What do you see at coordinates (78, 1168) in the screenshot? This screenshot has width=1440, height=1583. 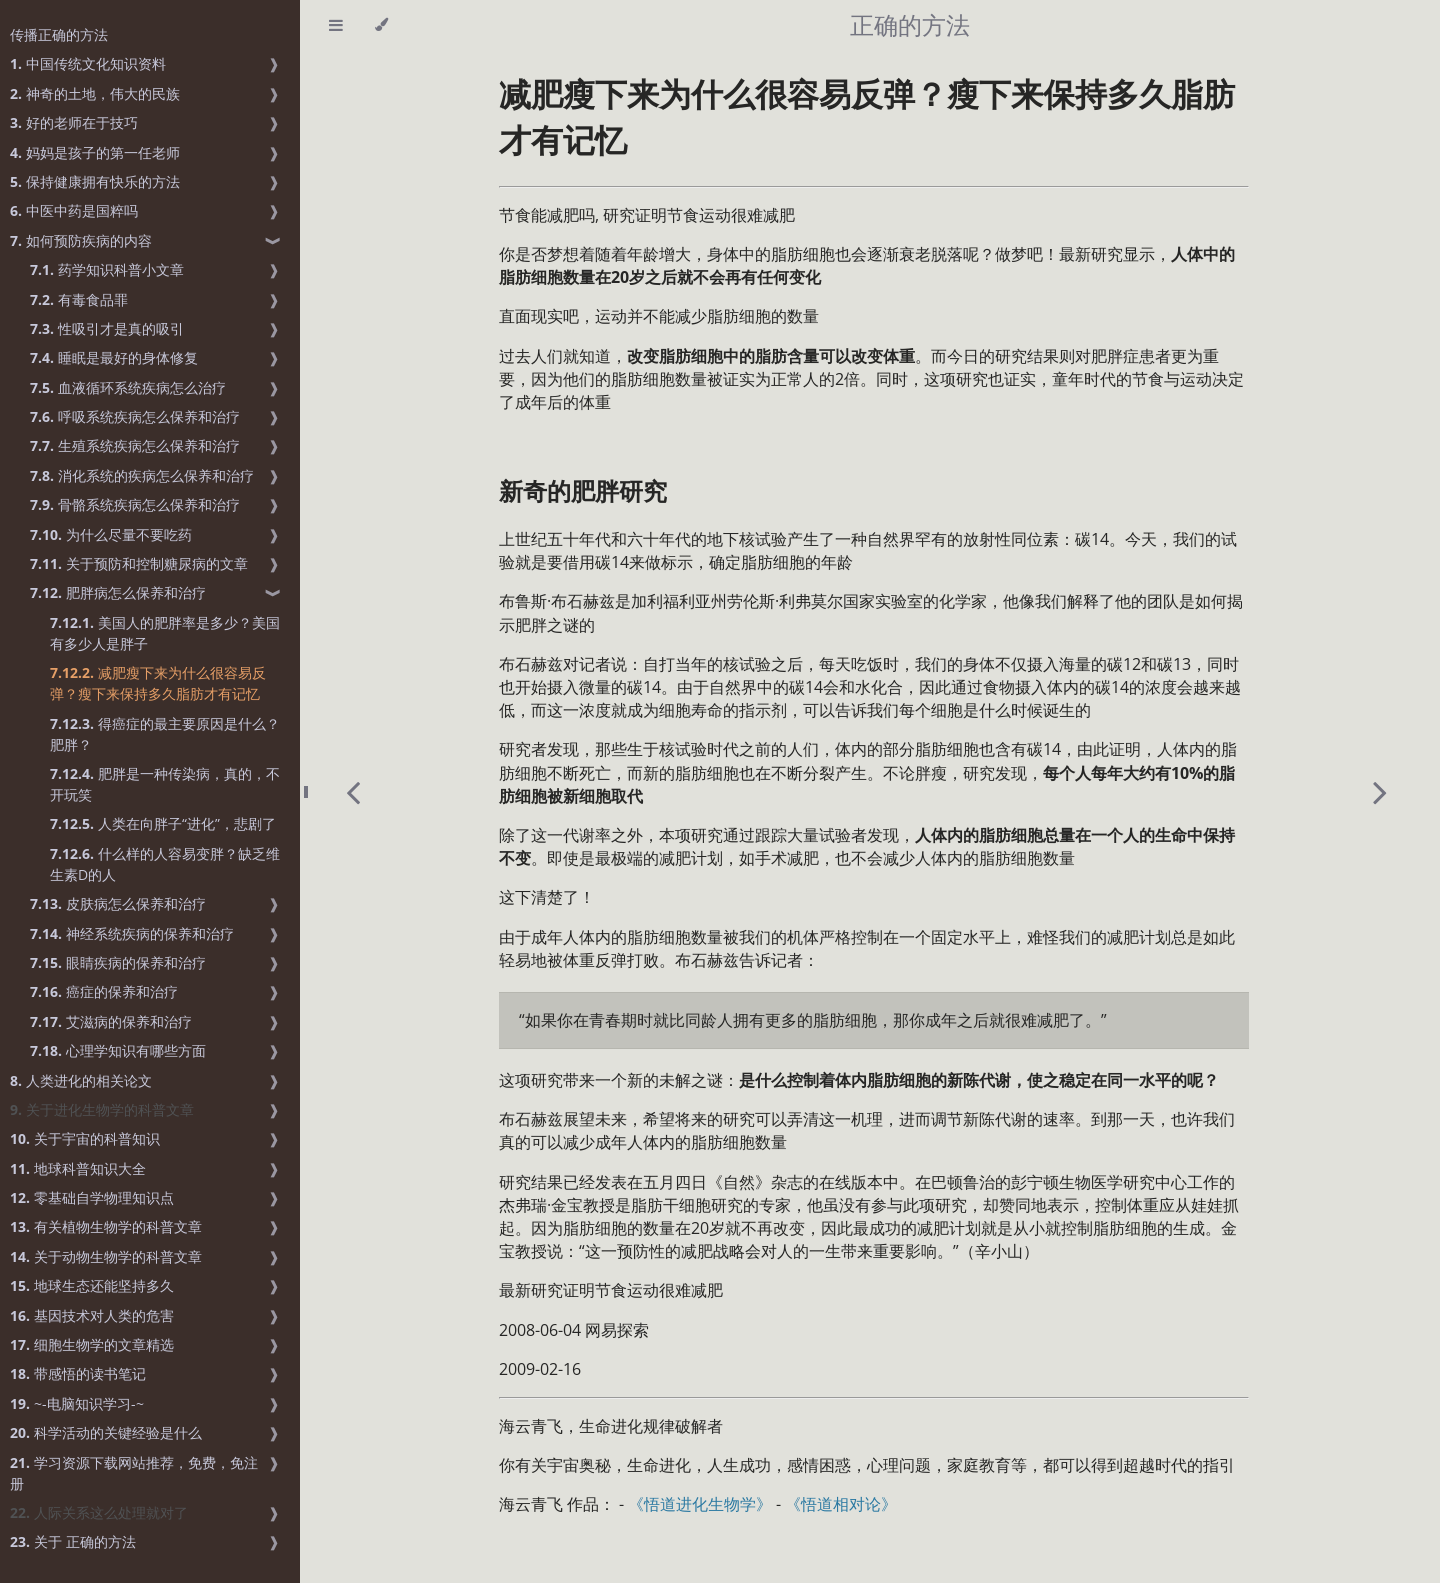 I see `地球科普知识大全` at bounding box center [78, 1168].